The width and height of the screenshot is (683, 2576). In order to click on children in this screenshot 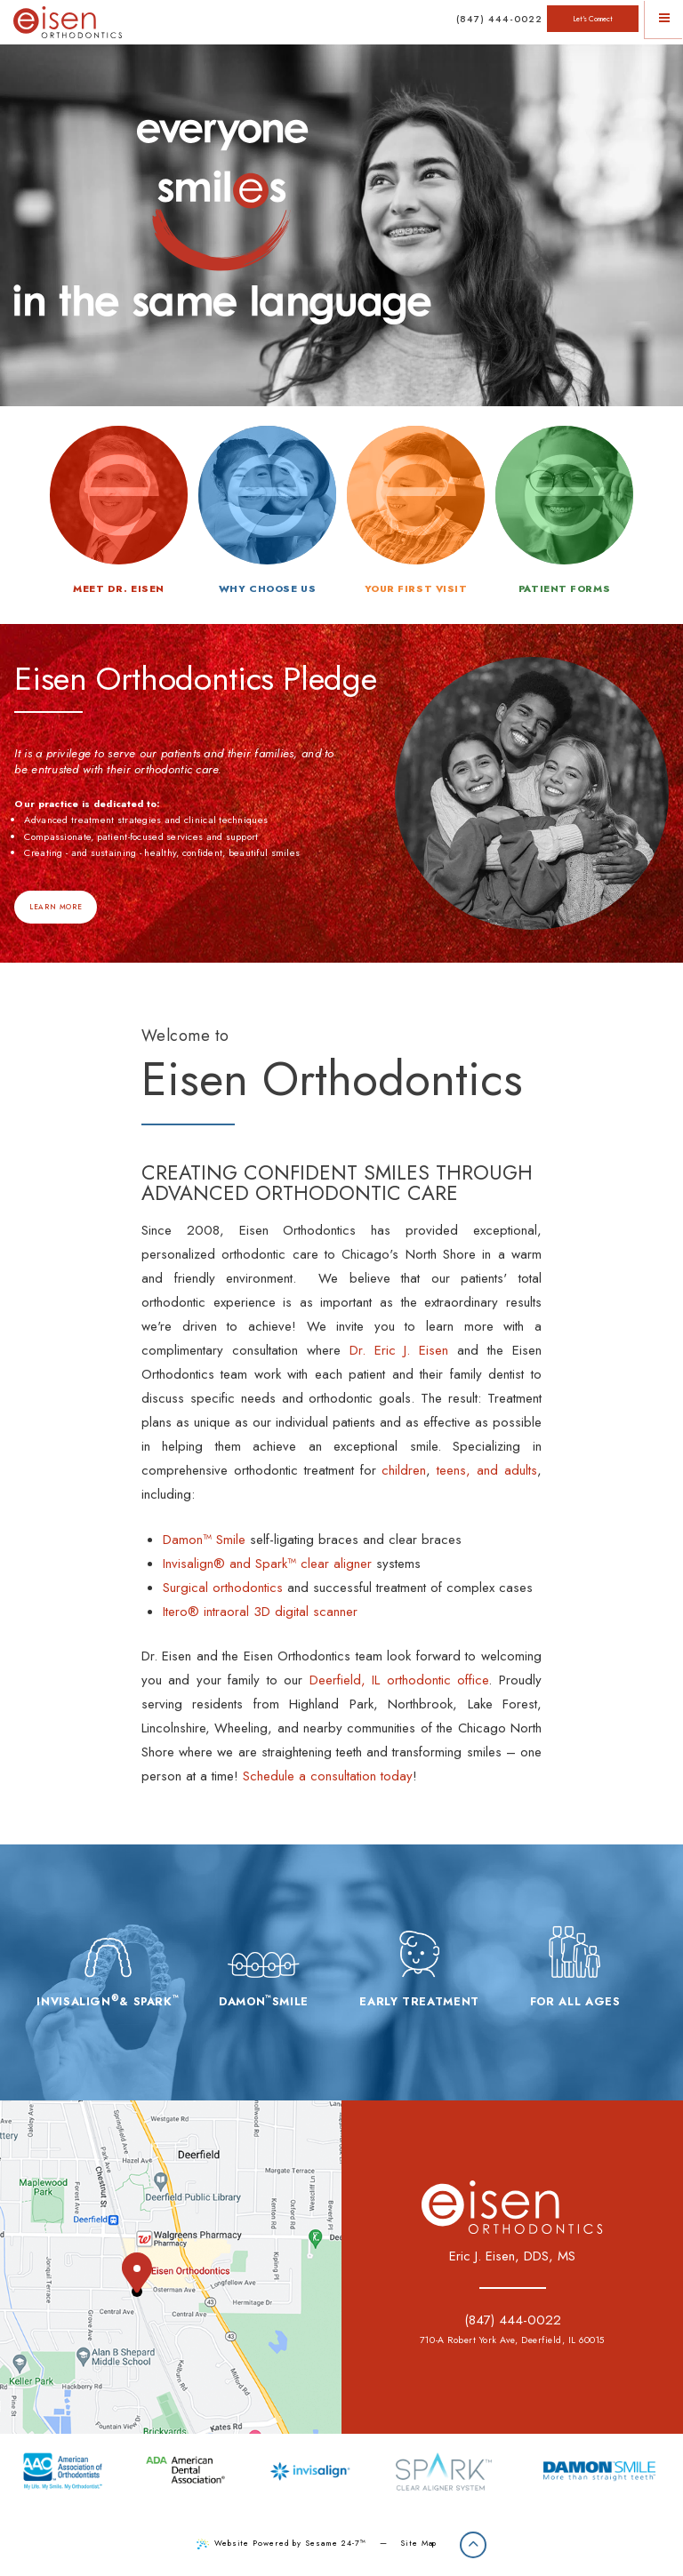, I will do `click(404, 1470)`.